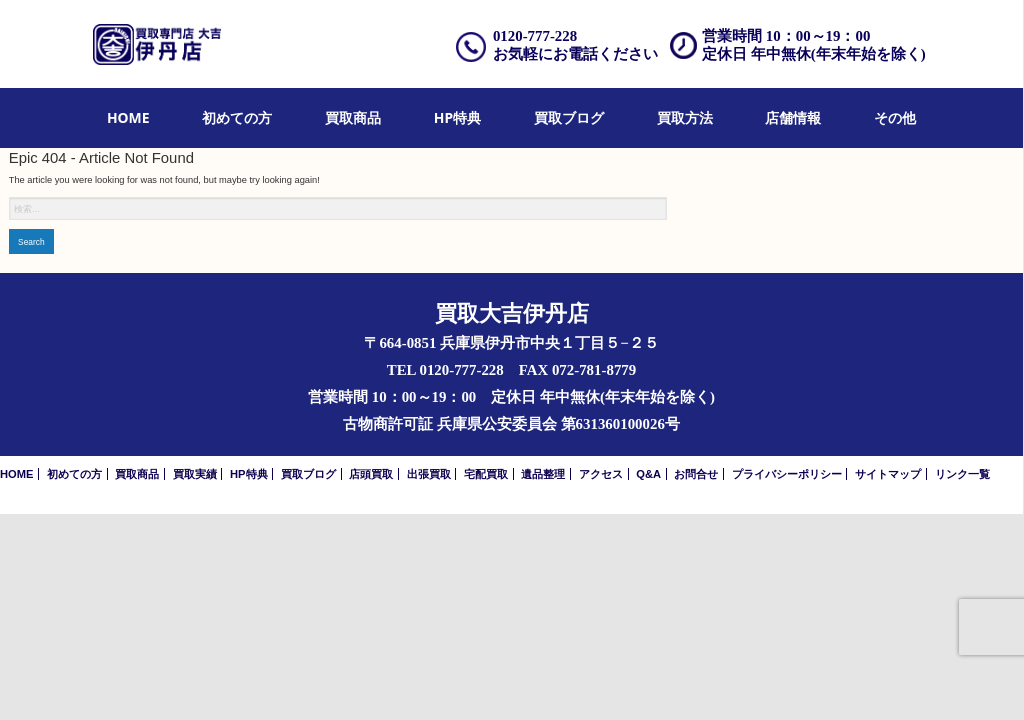  I want to click on 買取方法, so click(685, 117).